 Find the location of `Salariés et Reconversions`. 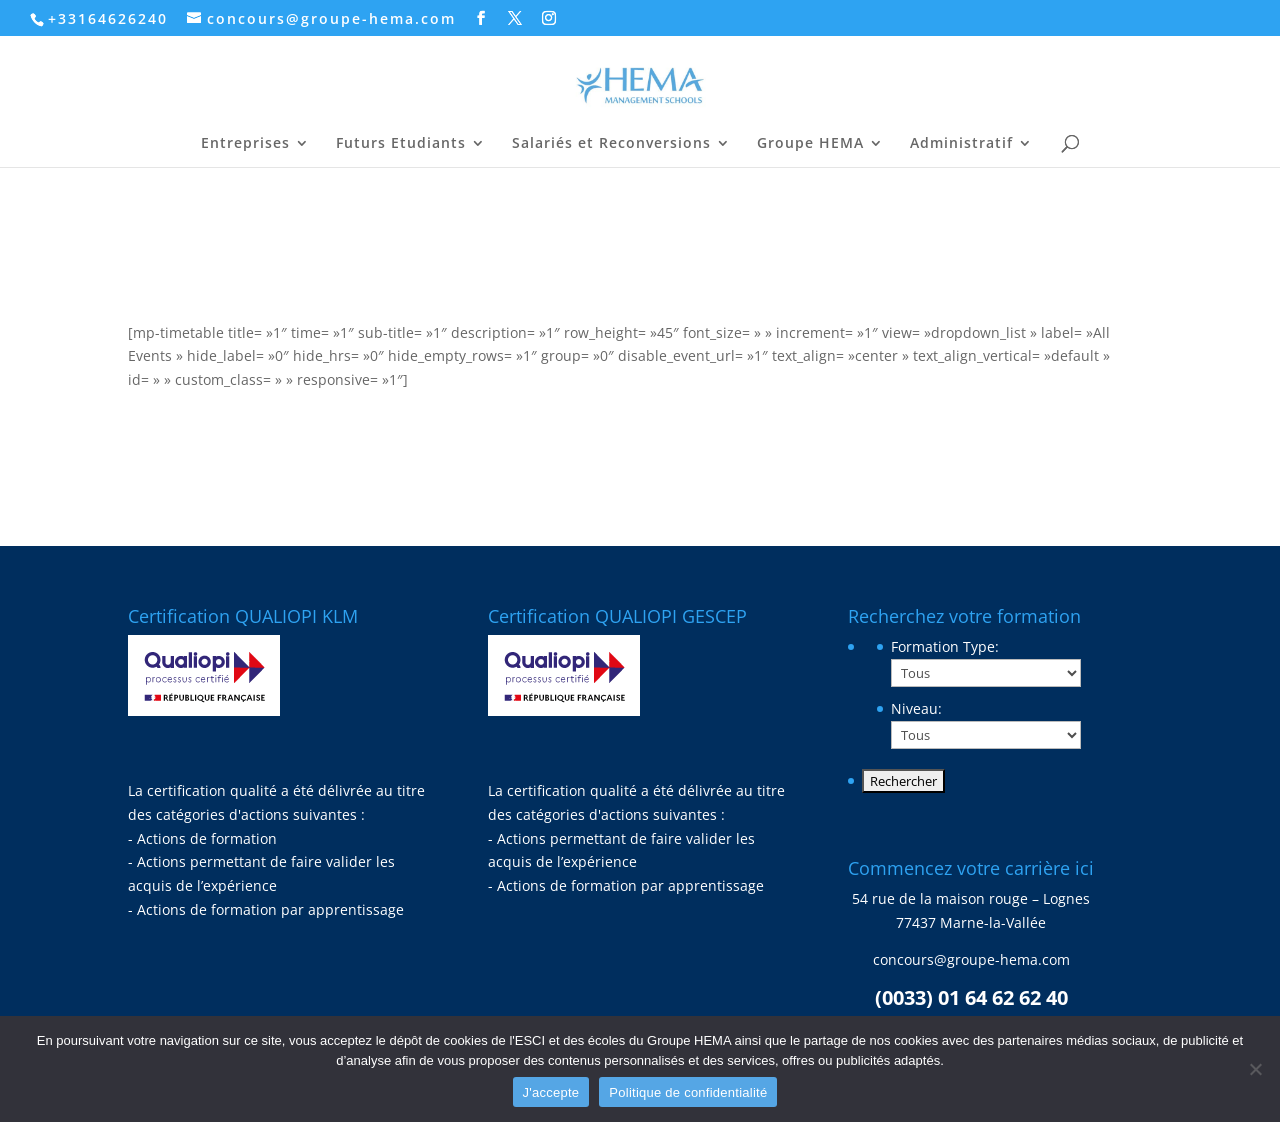

Salariés et Reconversions is located at coordinates (611, 144).